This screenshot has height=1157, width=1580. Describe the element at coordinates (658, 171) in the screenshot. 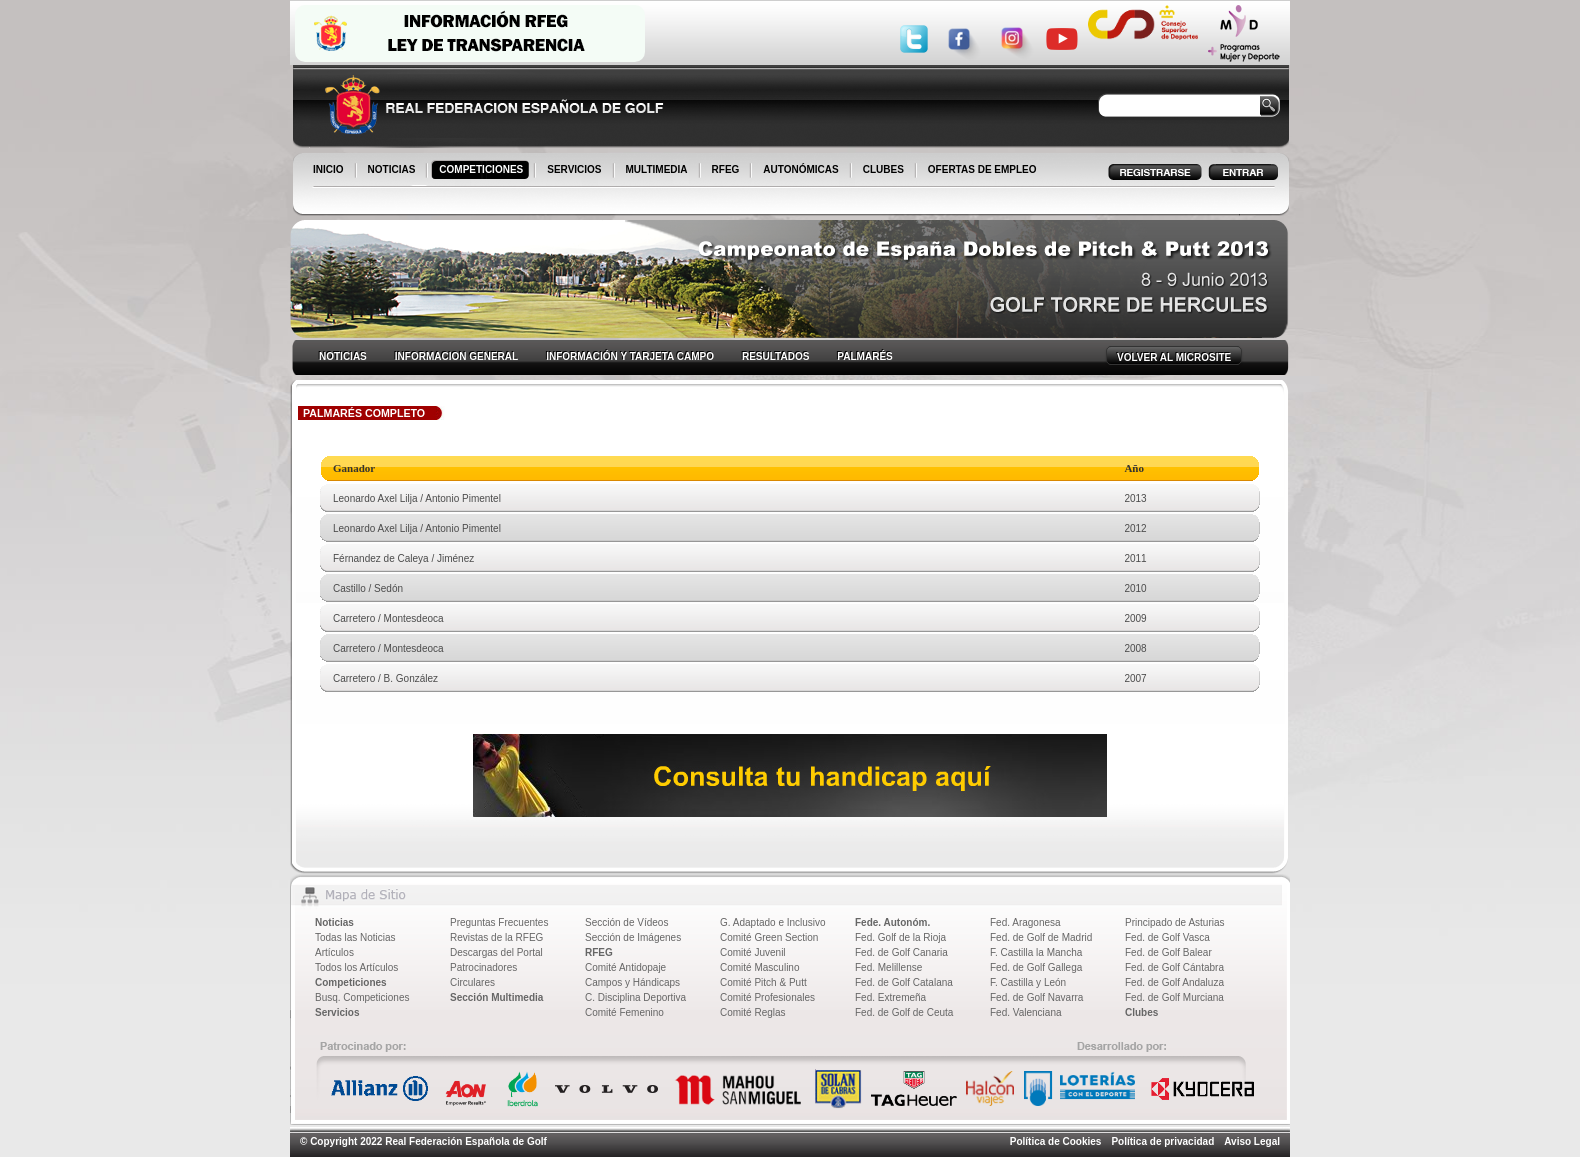

I see `MULTIMEDIA` at that location.